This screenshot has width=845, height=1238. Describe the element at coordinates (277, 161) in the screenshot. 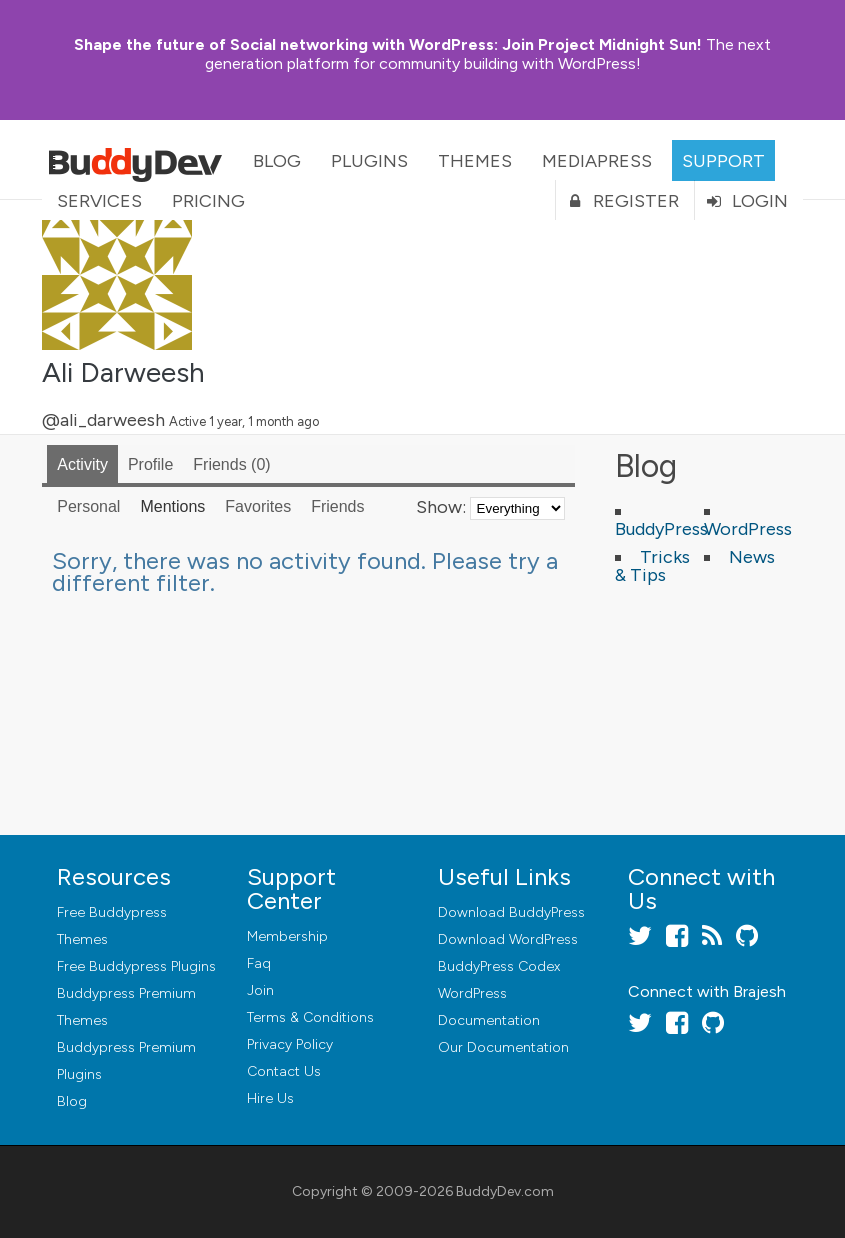

I see `Blog` at that location.